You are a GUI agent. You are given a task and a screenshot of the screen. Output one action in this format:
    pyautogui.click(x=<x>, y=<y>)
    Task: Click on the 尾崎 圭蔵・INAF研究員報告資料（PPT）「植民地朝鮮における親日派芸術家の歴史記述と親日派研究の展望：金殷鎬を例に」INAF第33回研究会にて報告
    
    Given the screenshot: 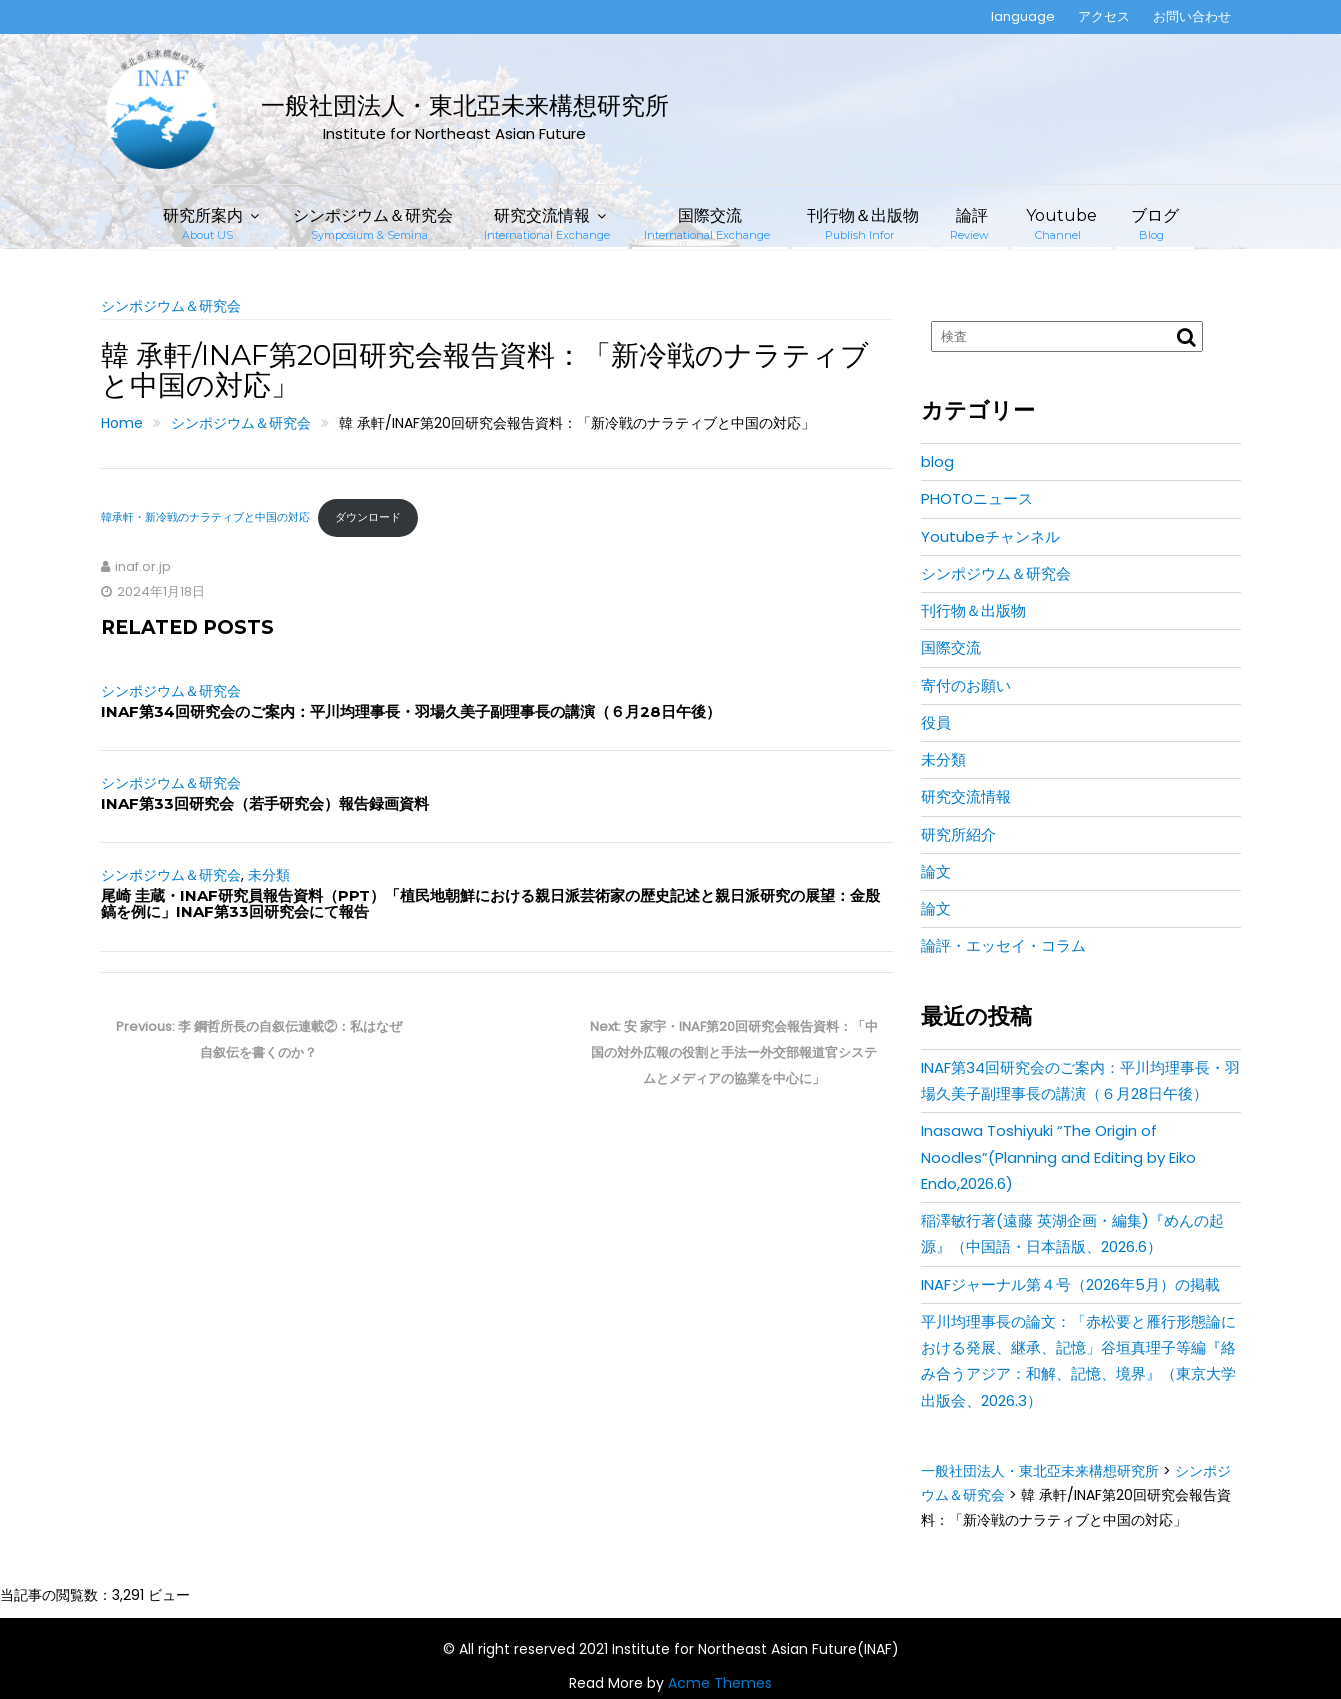 What is the action you would take?
    pyautogui.click(x=490, y=904)
    